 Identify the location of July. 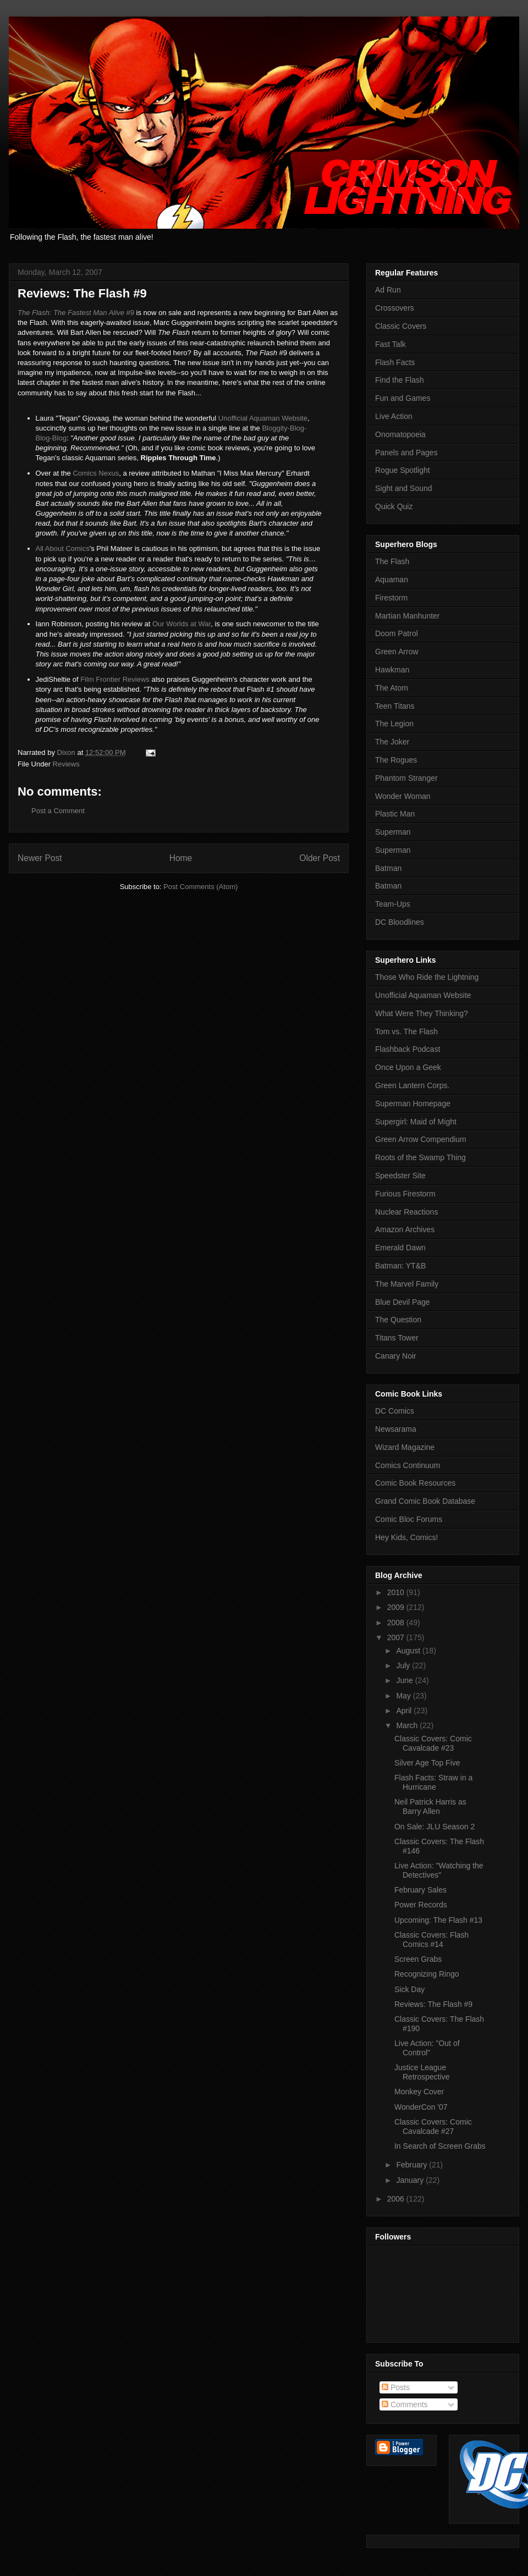
(404, 1665).